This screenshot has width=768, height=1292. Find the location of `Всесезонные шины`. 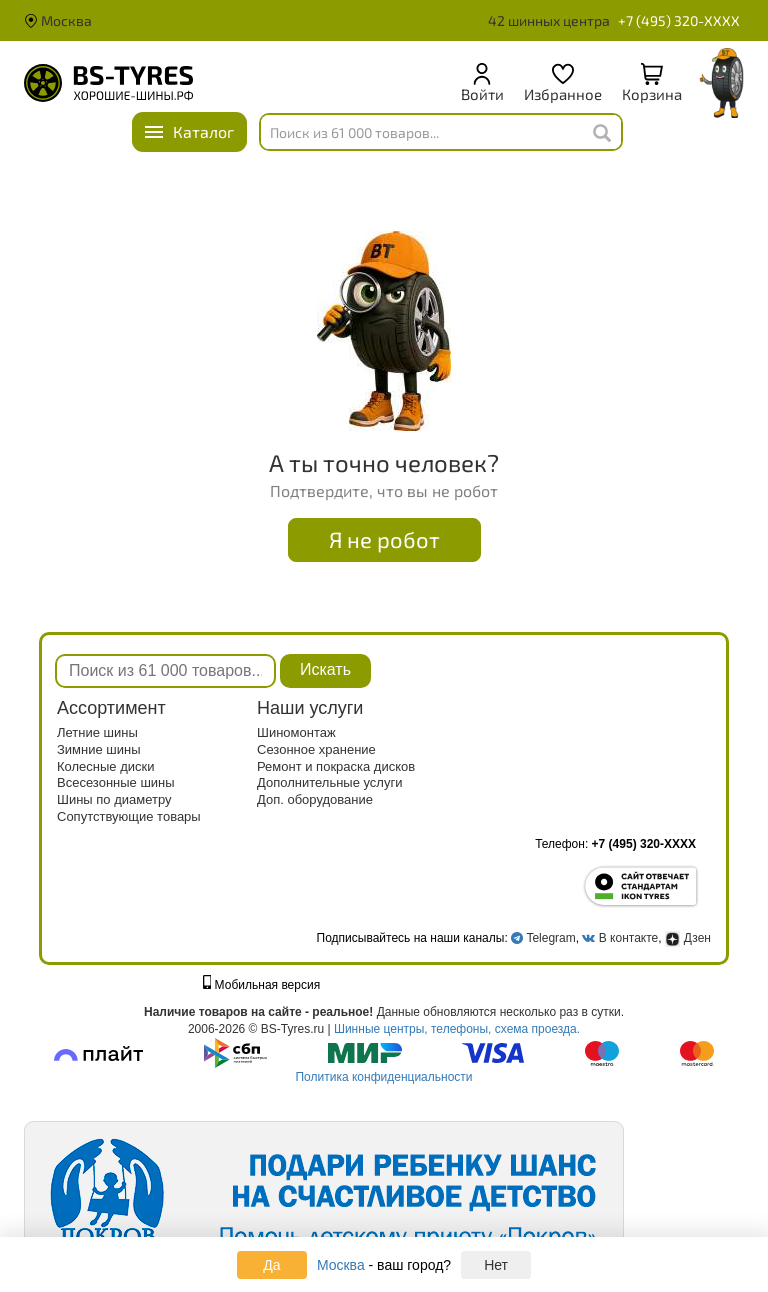

Всесезонные шины is located at coordinates (116, 782).